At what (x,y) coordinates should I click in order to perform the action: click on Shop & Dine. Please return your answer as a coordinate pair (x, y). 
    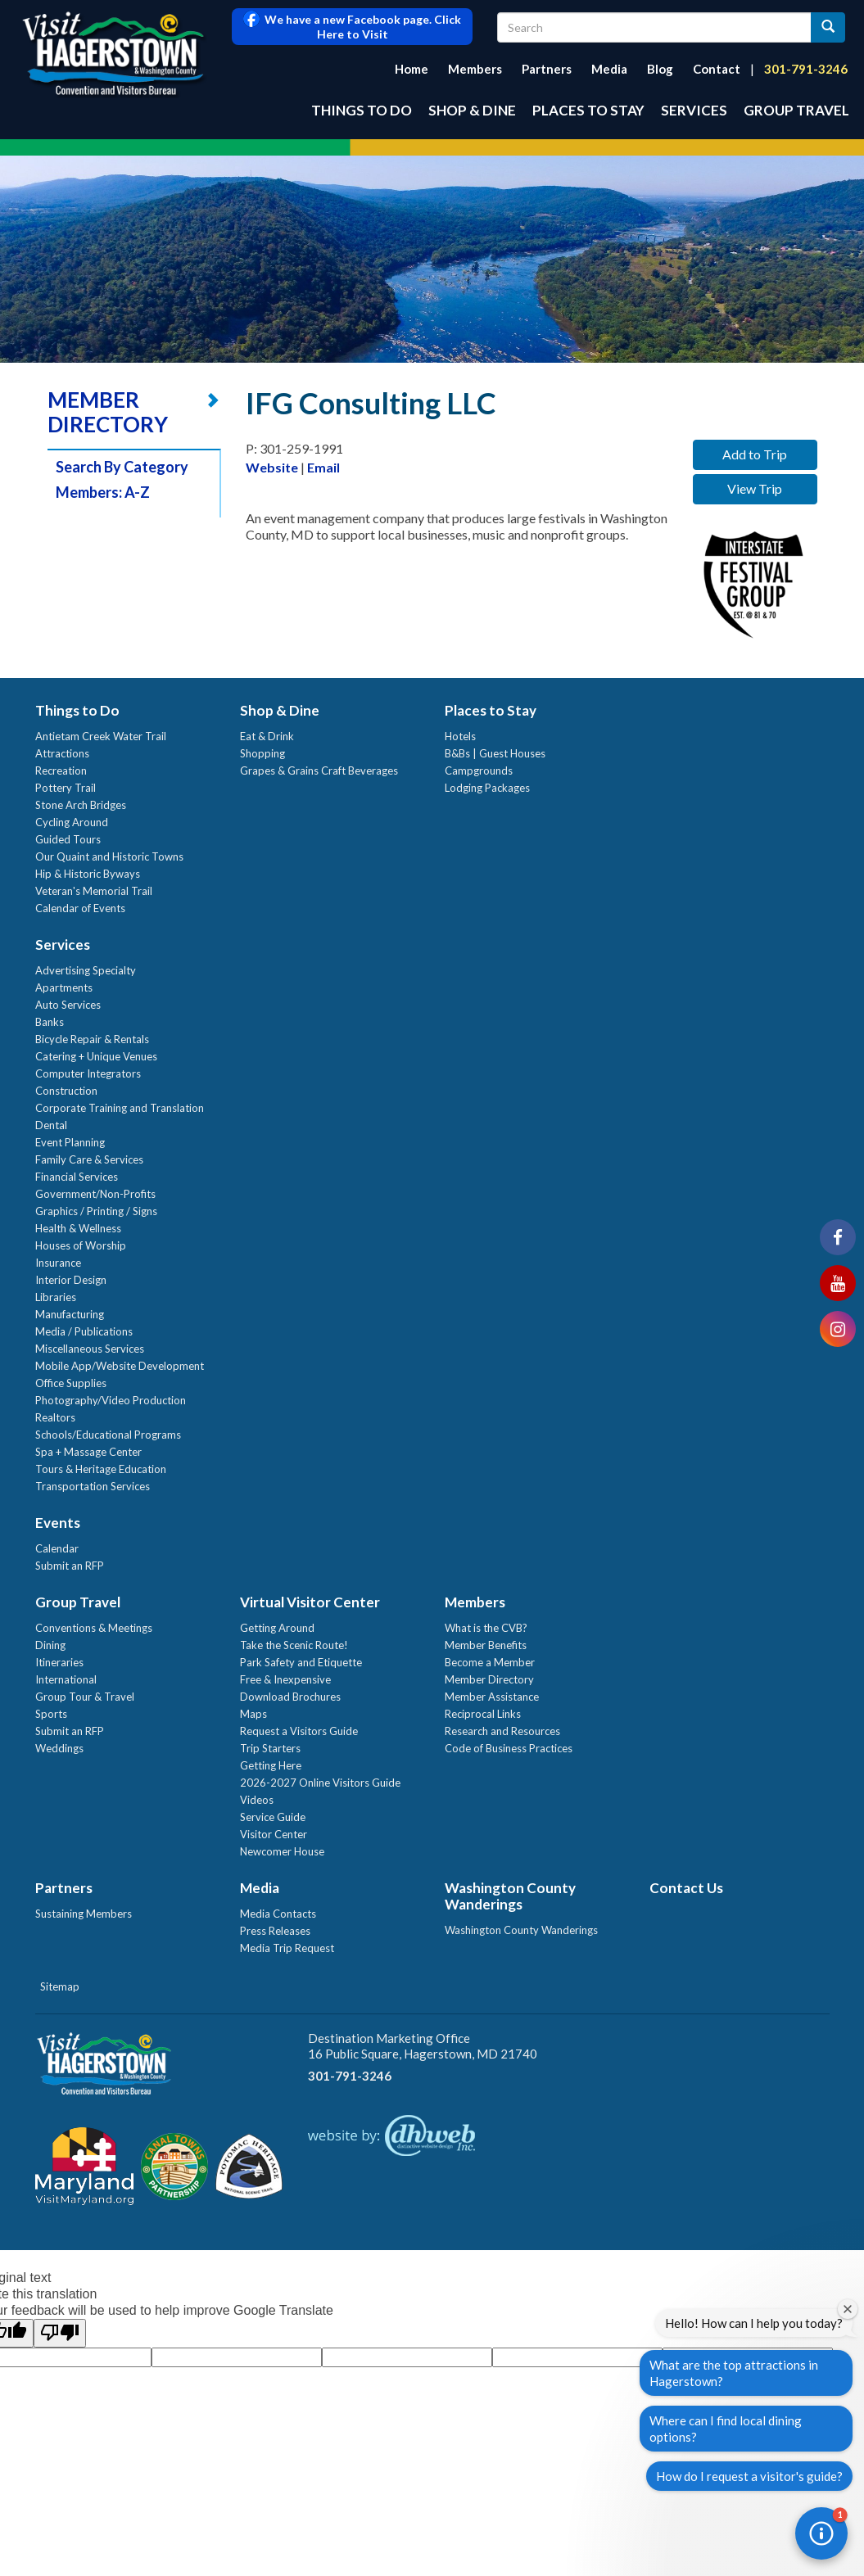
    Looking at the image, I should click on (472, 110).